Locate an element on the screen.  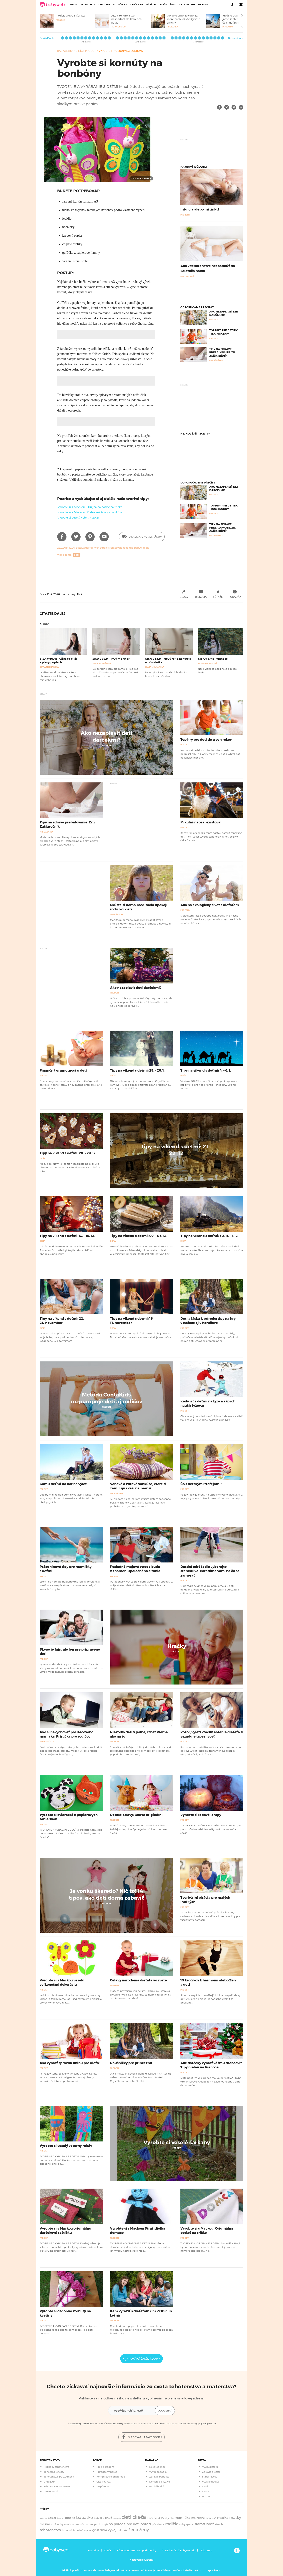
Odoberať is located at coordinates (165, 2410).